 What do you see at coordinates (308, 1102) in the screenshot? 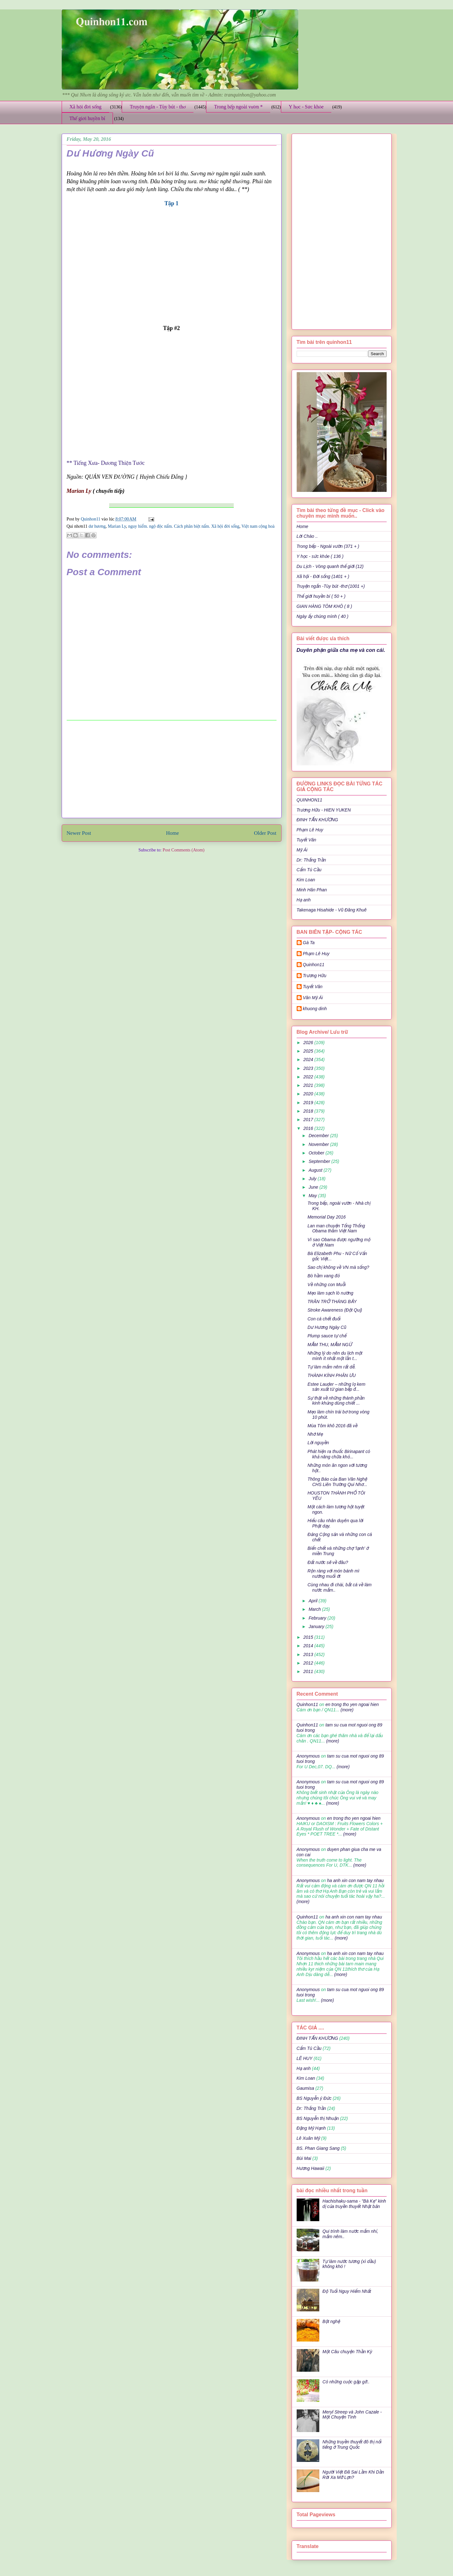
I see `2019` at bounding box center [308, 1102].